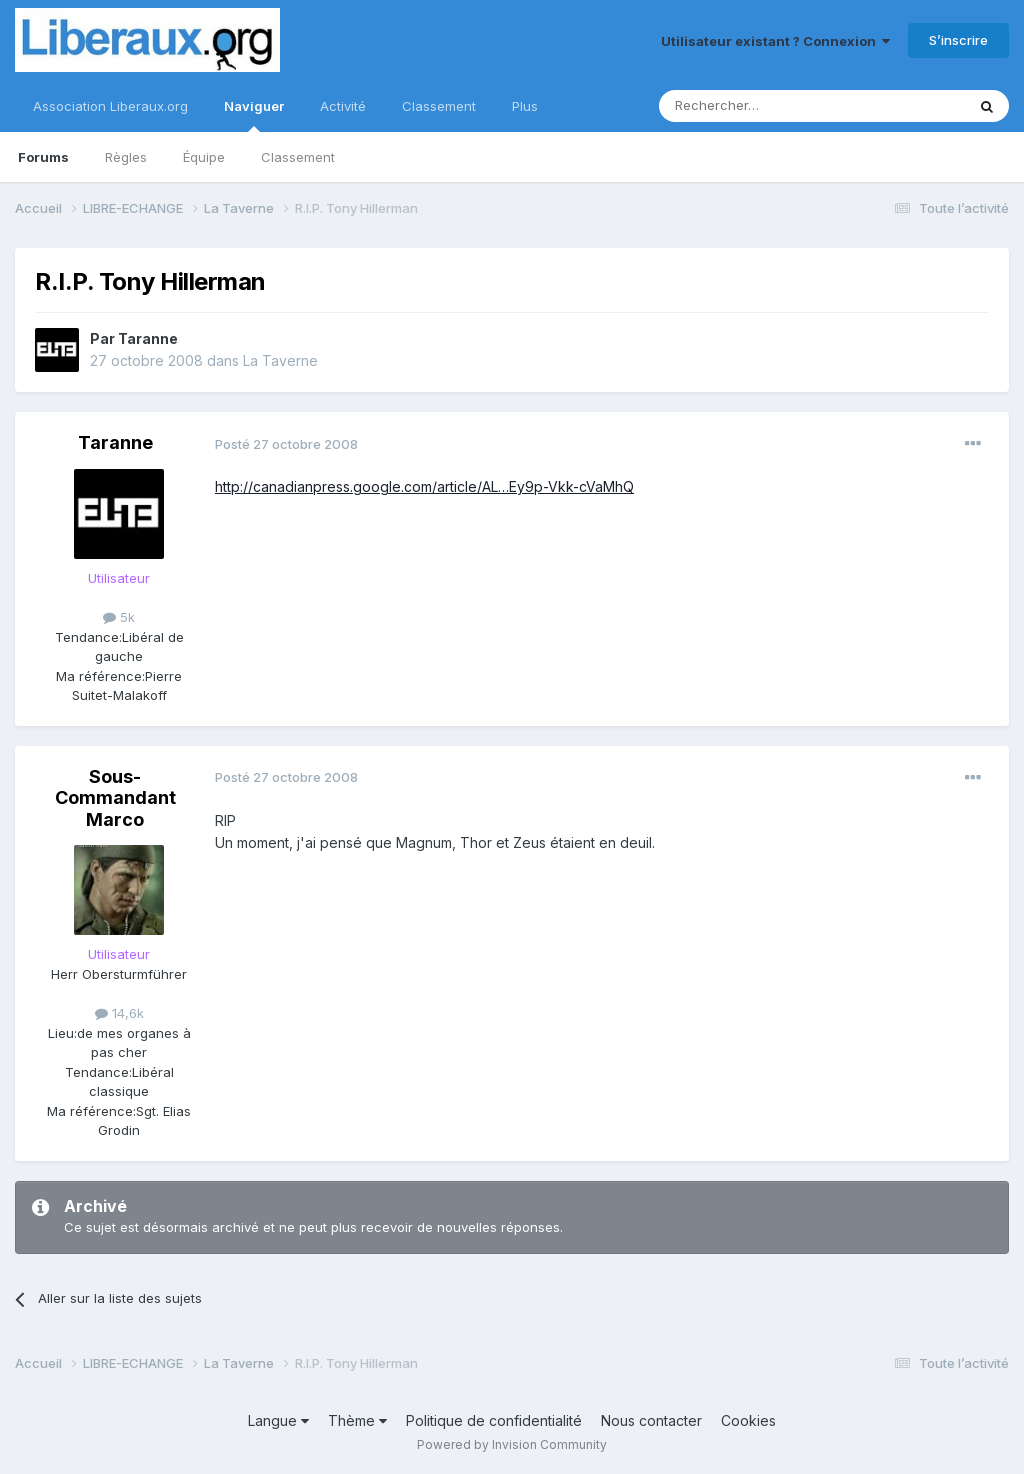 This screenshot has width=1024, height=1474. What do you see at coordinates (424, 486) in the screenshot?
I see `http://canadianpress.google.com/article/AL…Ey9p-Vkk-cVaMhQ` at bounding box center [424, 486].